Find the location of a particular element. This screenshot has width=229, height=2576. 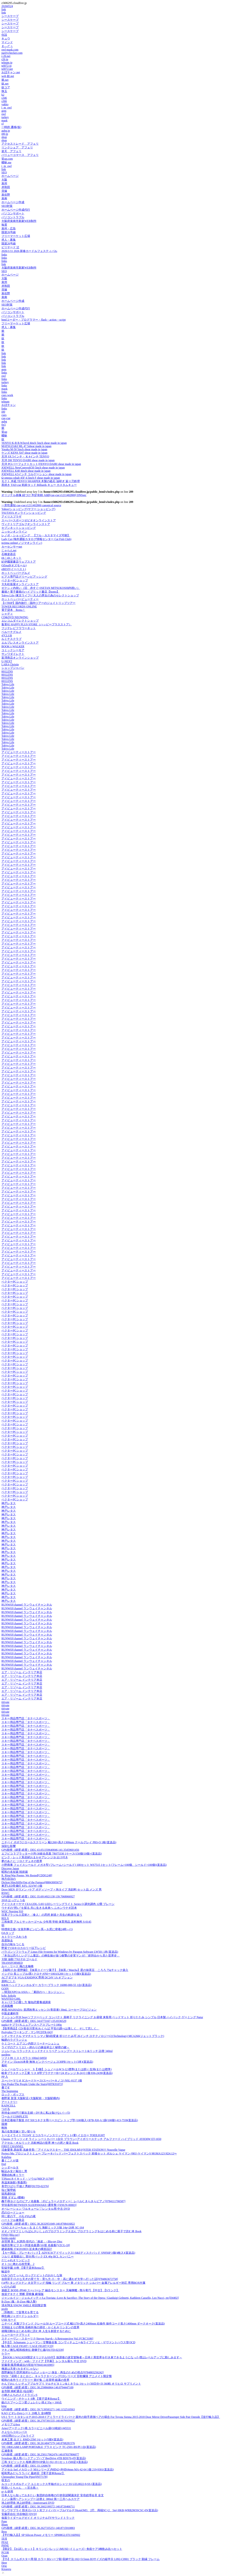

Synology 個人用バックアップハブ BeeDrive 4TB BDS70-4T(直送品) is located at coordinates (43, 2458).